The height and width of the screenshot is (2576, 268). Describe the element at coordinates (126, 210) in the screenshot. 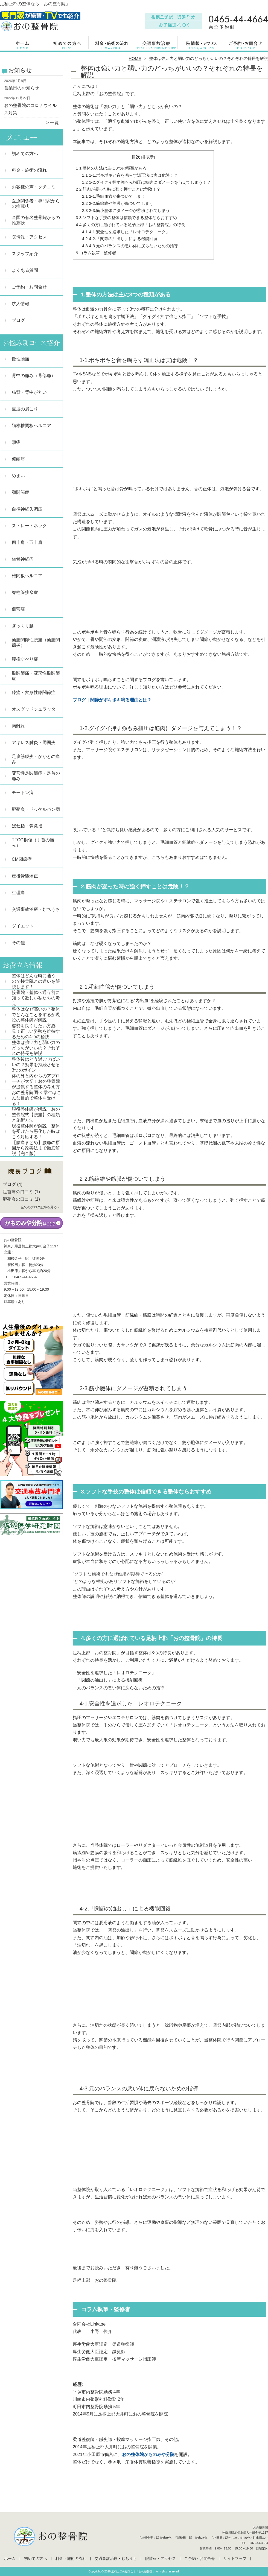

I see `2-3.筋小胞体にダメージが蓄積されてしまう` at that location.